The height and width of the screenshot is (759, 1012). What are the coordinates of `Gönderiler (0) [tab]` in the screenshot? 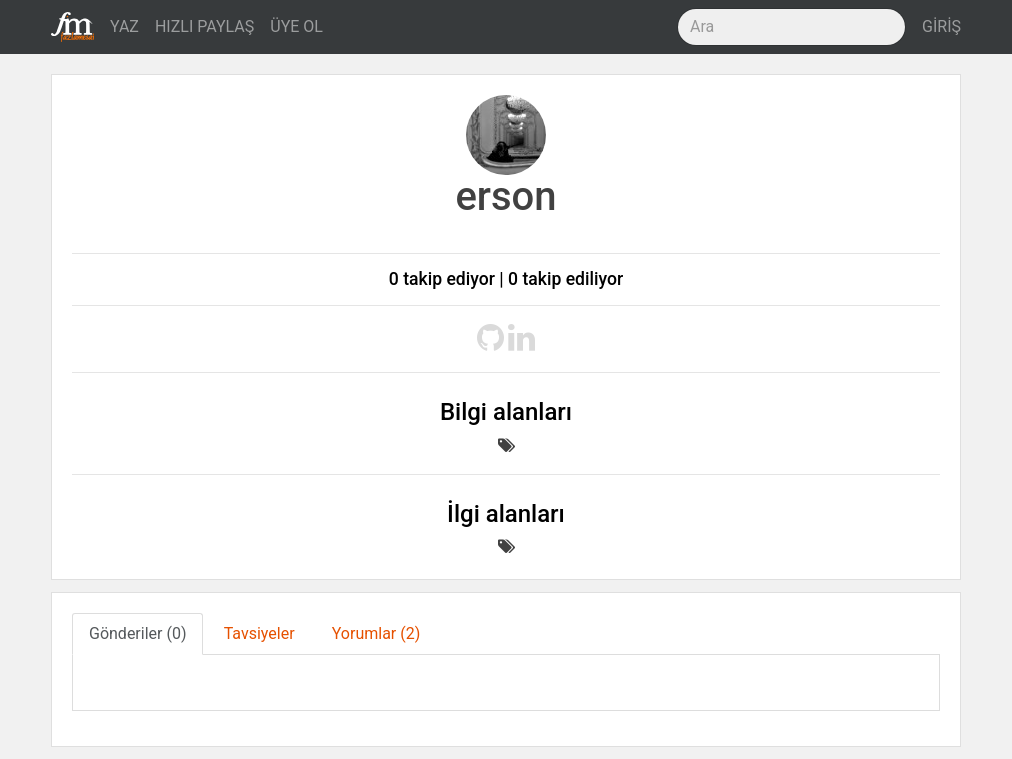 It's located at (137, 633).